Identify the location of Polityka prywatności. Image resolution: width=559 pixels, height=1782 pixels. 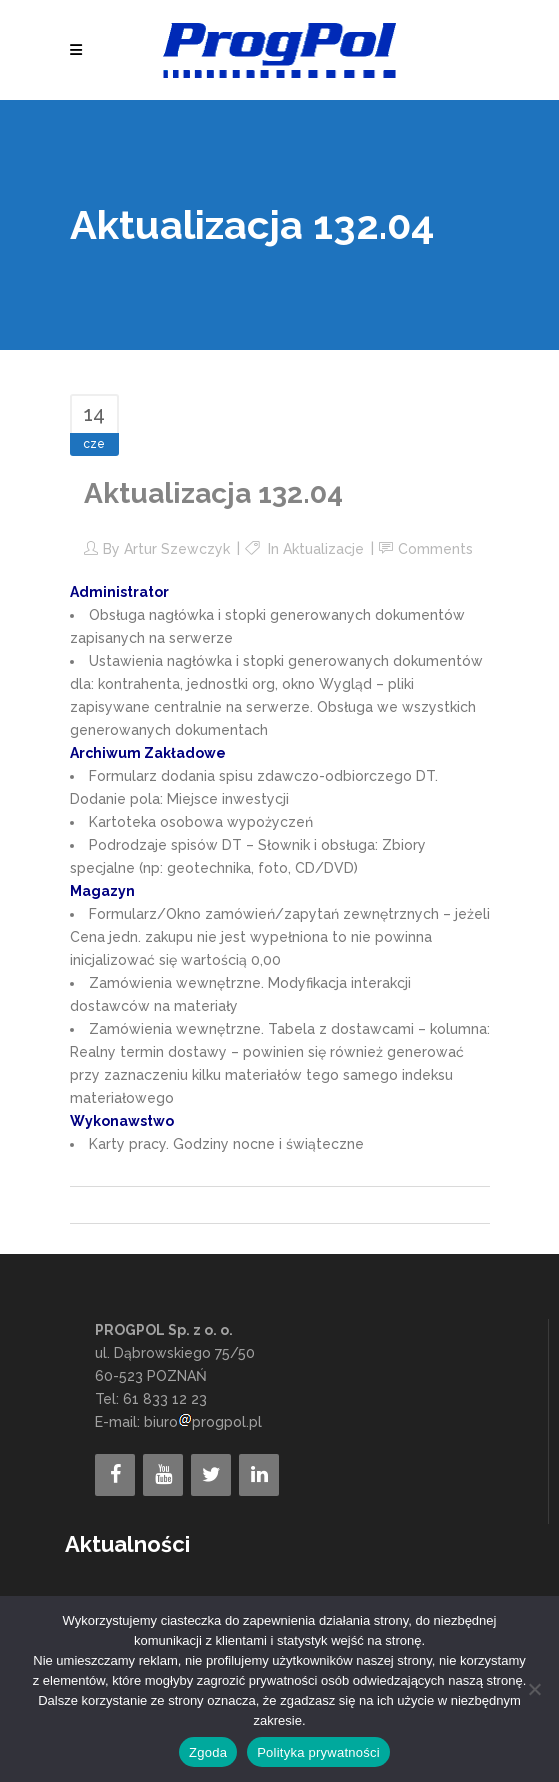
(318, 1752).